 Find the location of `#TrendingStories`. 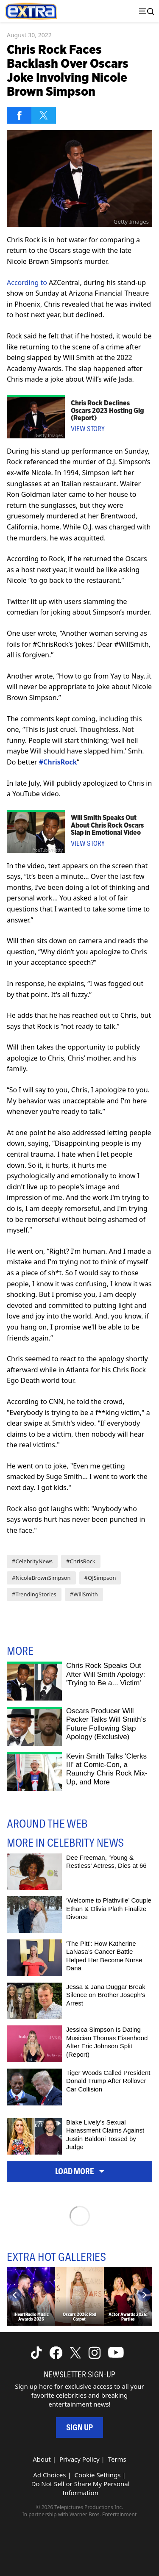

#TrendingStories is located at coordinates (34, 1594).